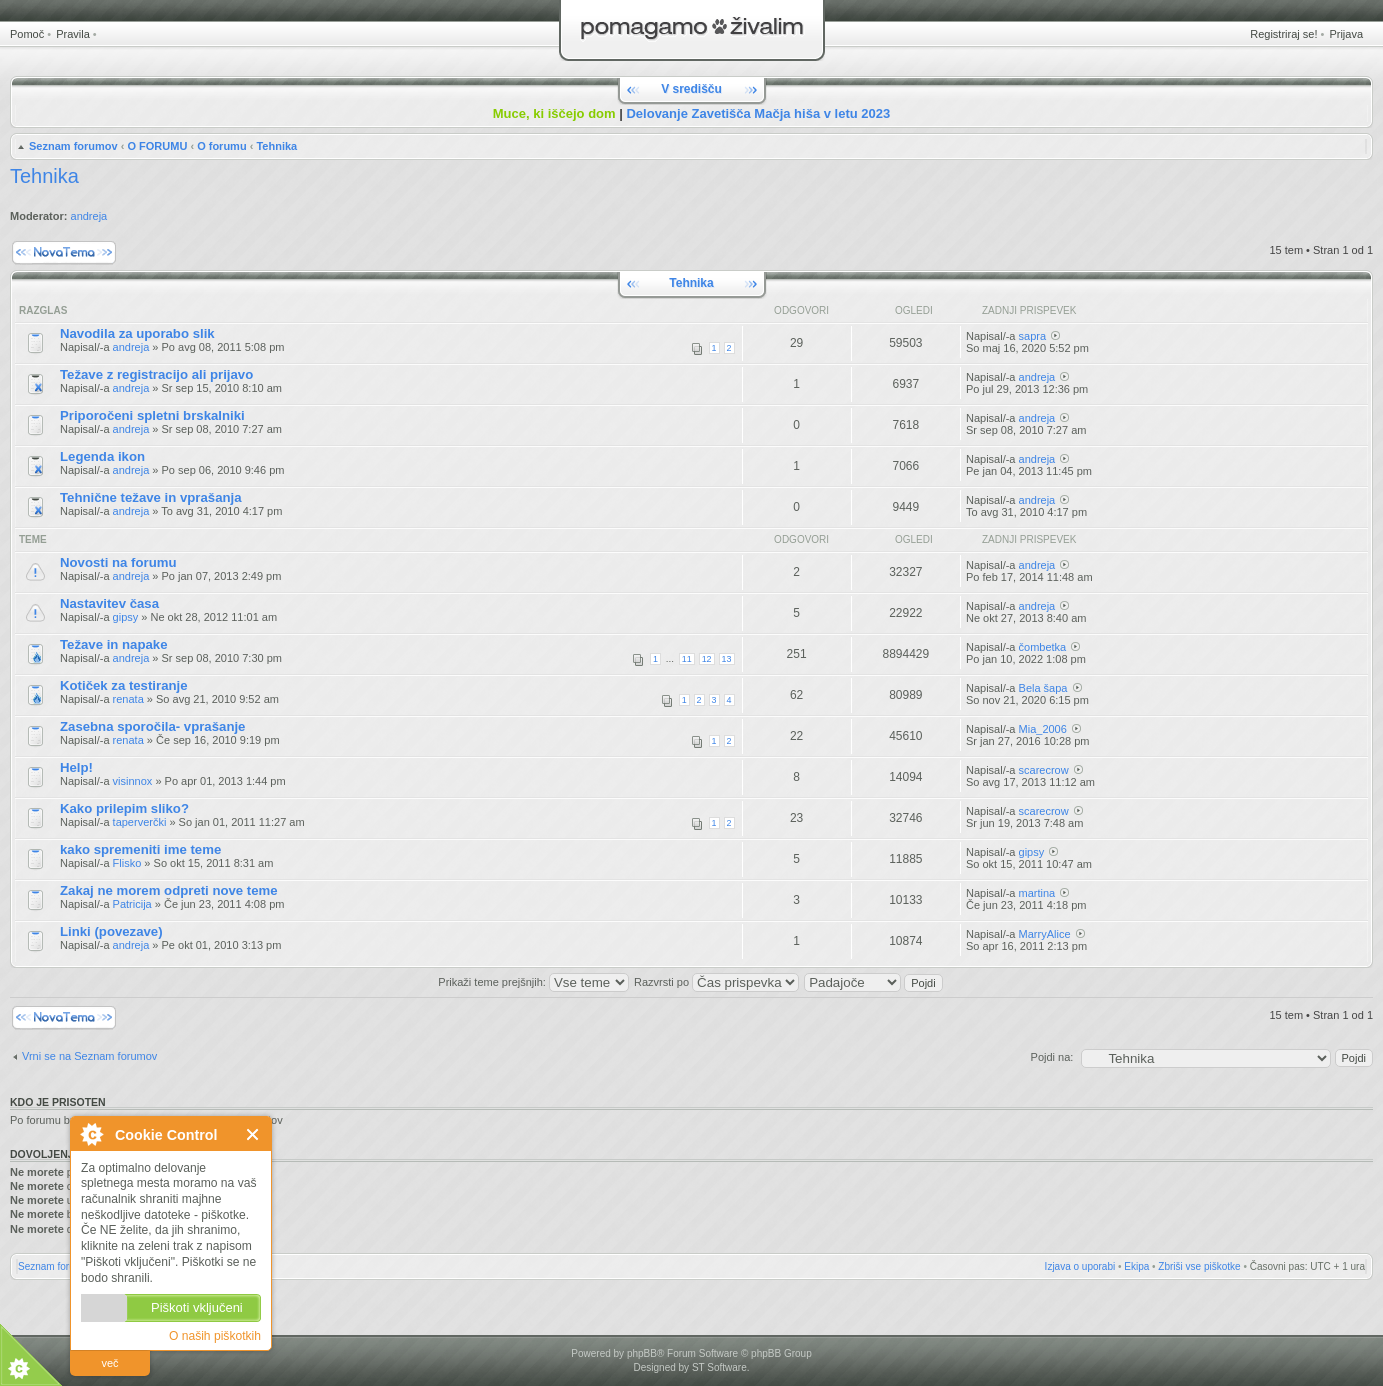 Image resolution: width=1383 pixels, height=1386 pixels. What do you see at coordinates (33, 539) in the screenshot?
I see `Teme` at bounding box center [33, 539].